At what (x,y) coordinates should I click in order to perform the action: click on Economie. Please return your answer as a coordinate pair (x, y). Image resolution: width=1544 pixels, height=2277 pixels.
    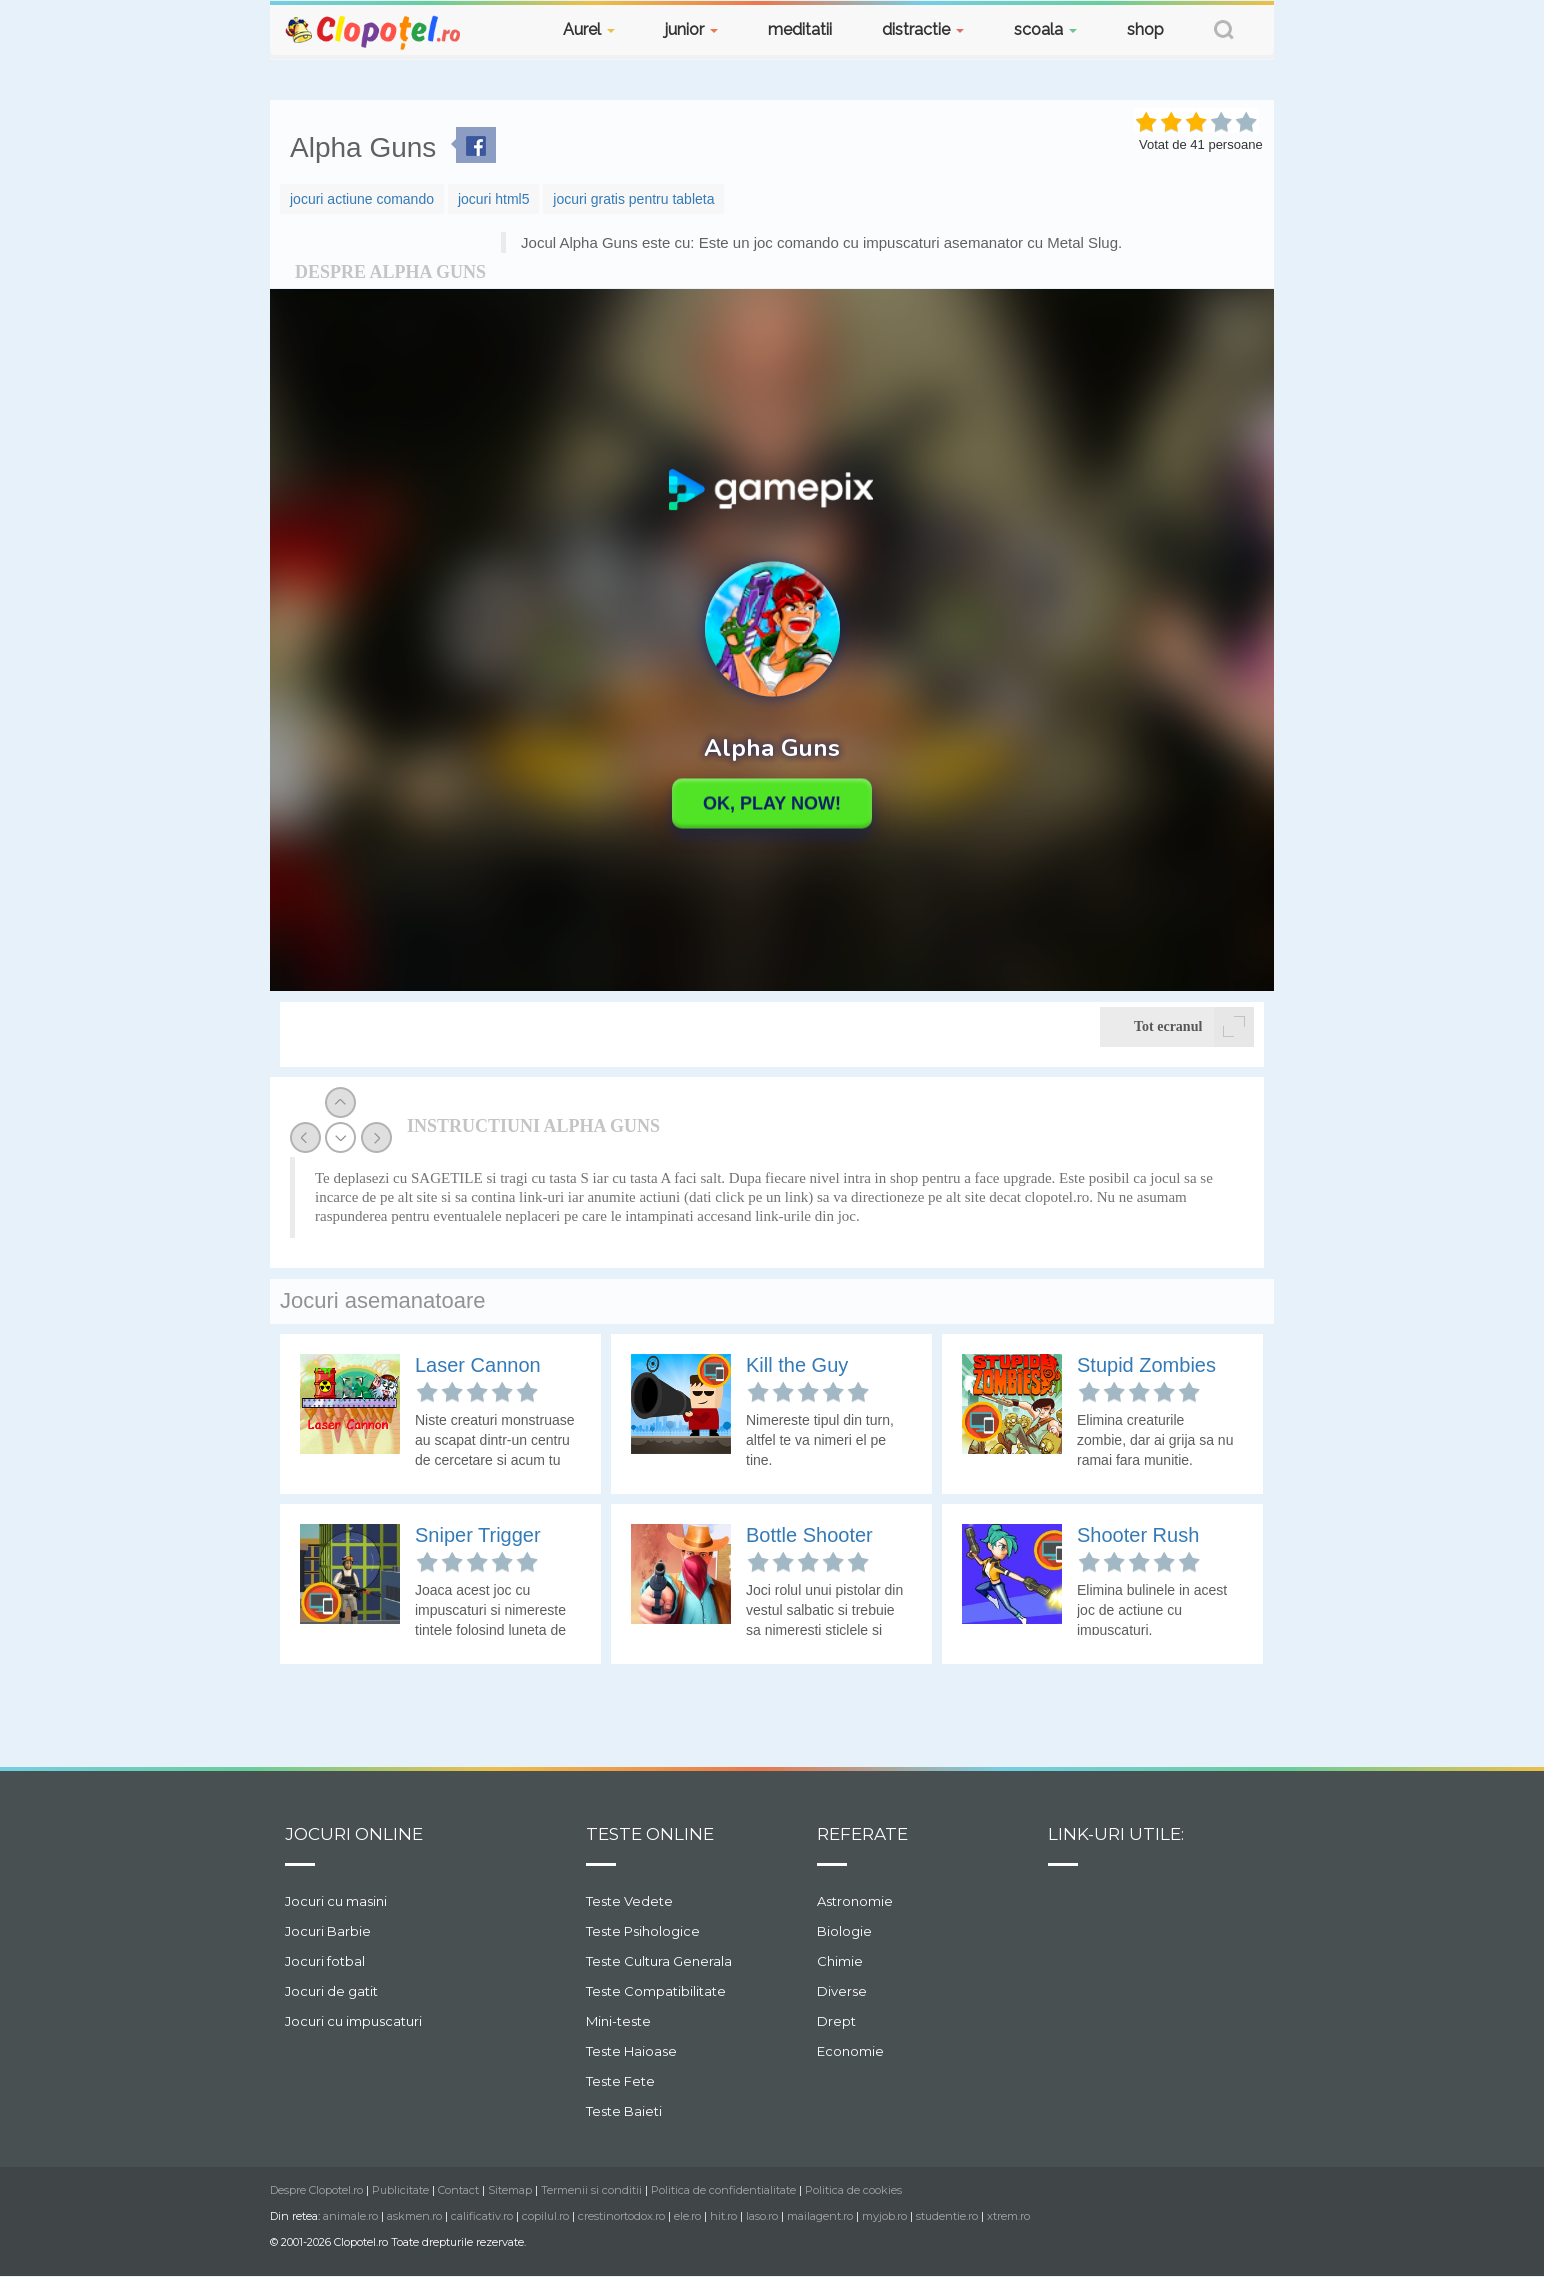
    Looking at the image, I should click on (850, 2051).